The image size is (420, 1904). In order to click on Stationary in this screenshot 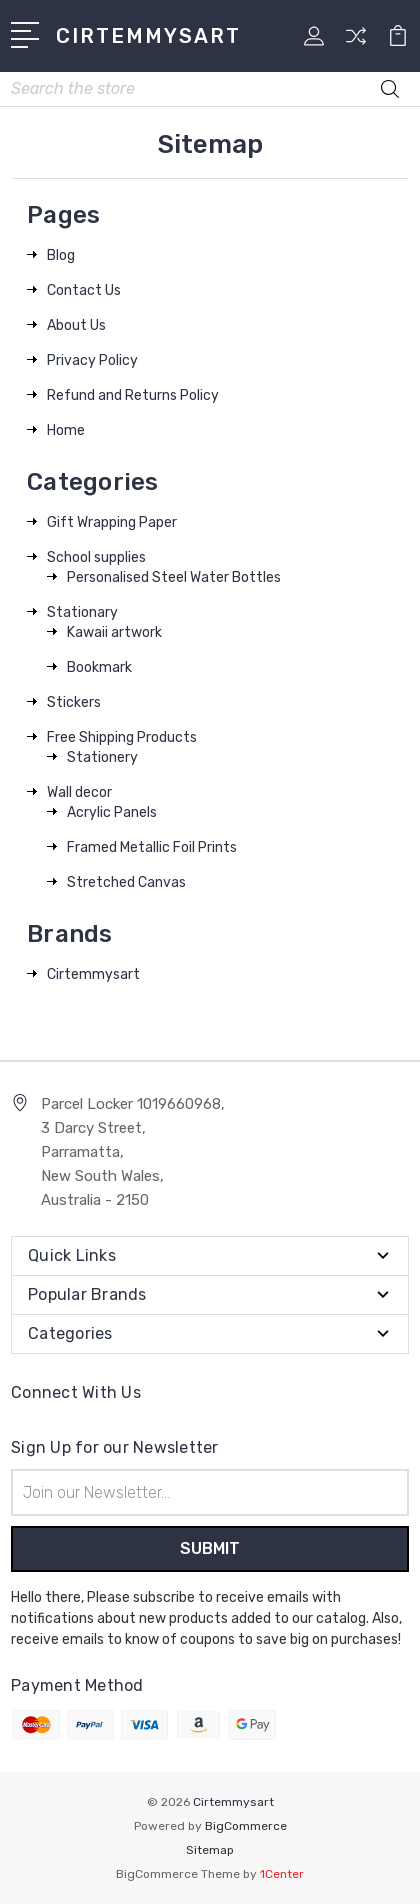, I will do `click(82, 612)`.